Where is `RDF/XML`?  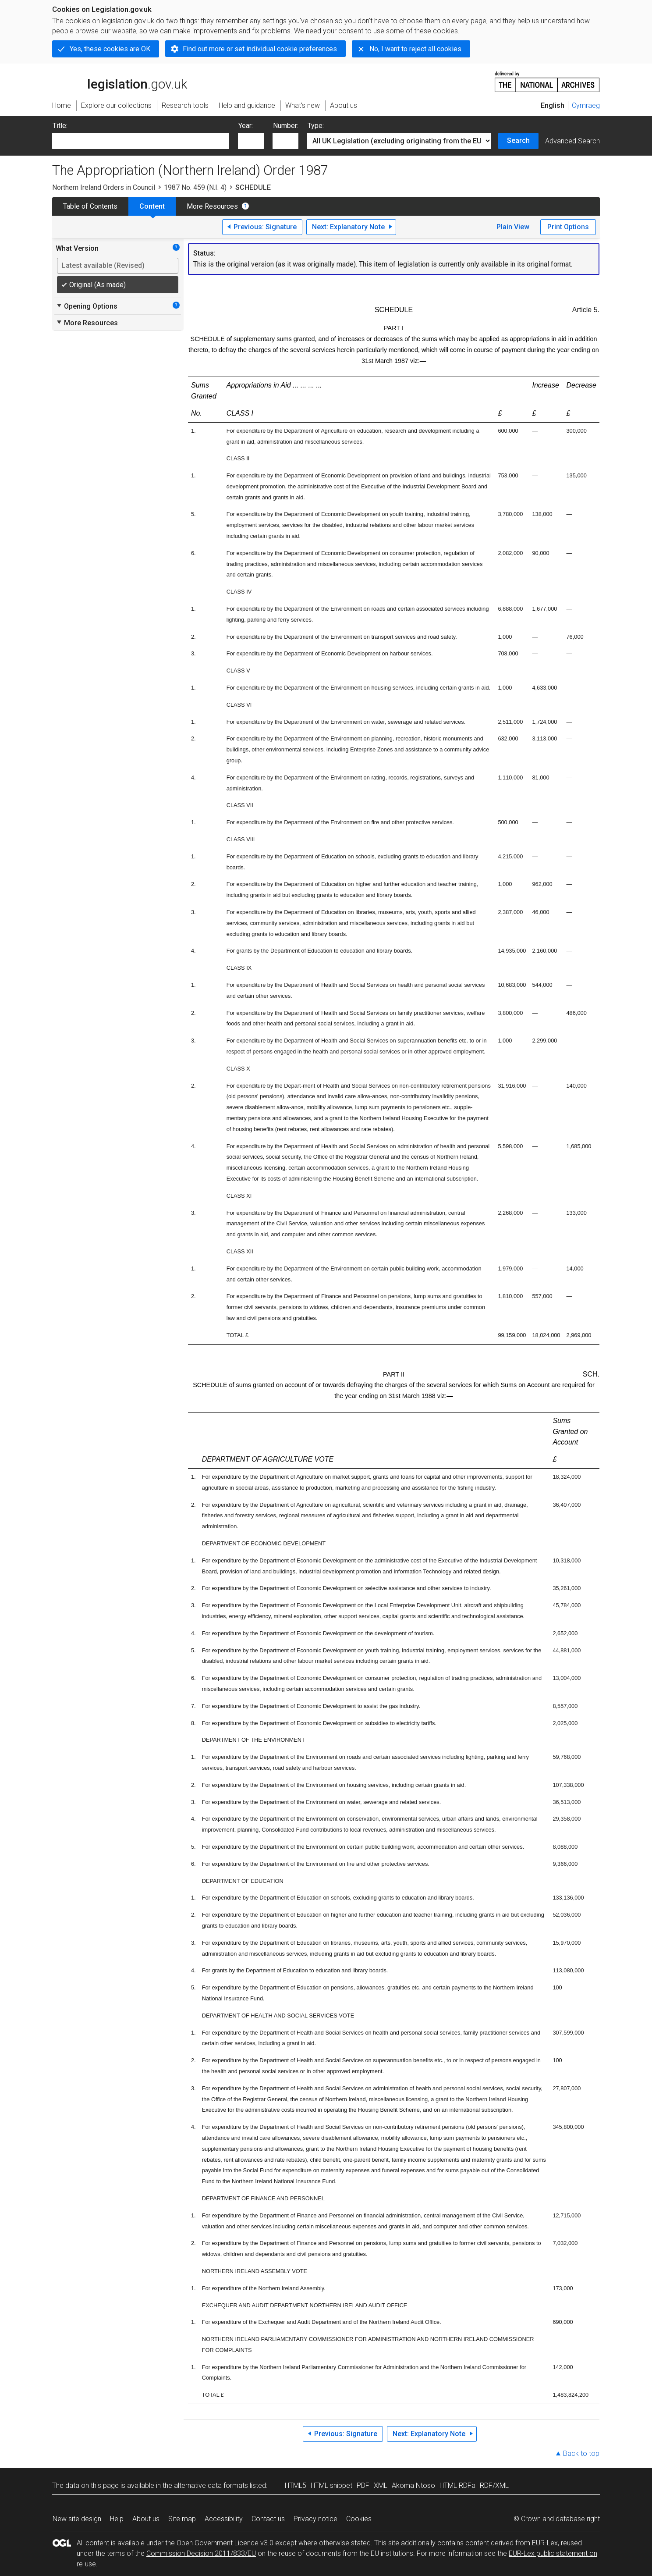
RDF/XML is located at coordinates (494, 2485).